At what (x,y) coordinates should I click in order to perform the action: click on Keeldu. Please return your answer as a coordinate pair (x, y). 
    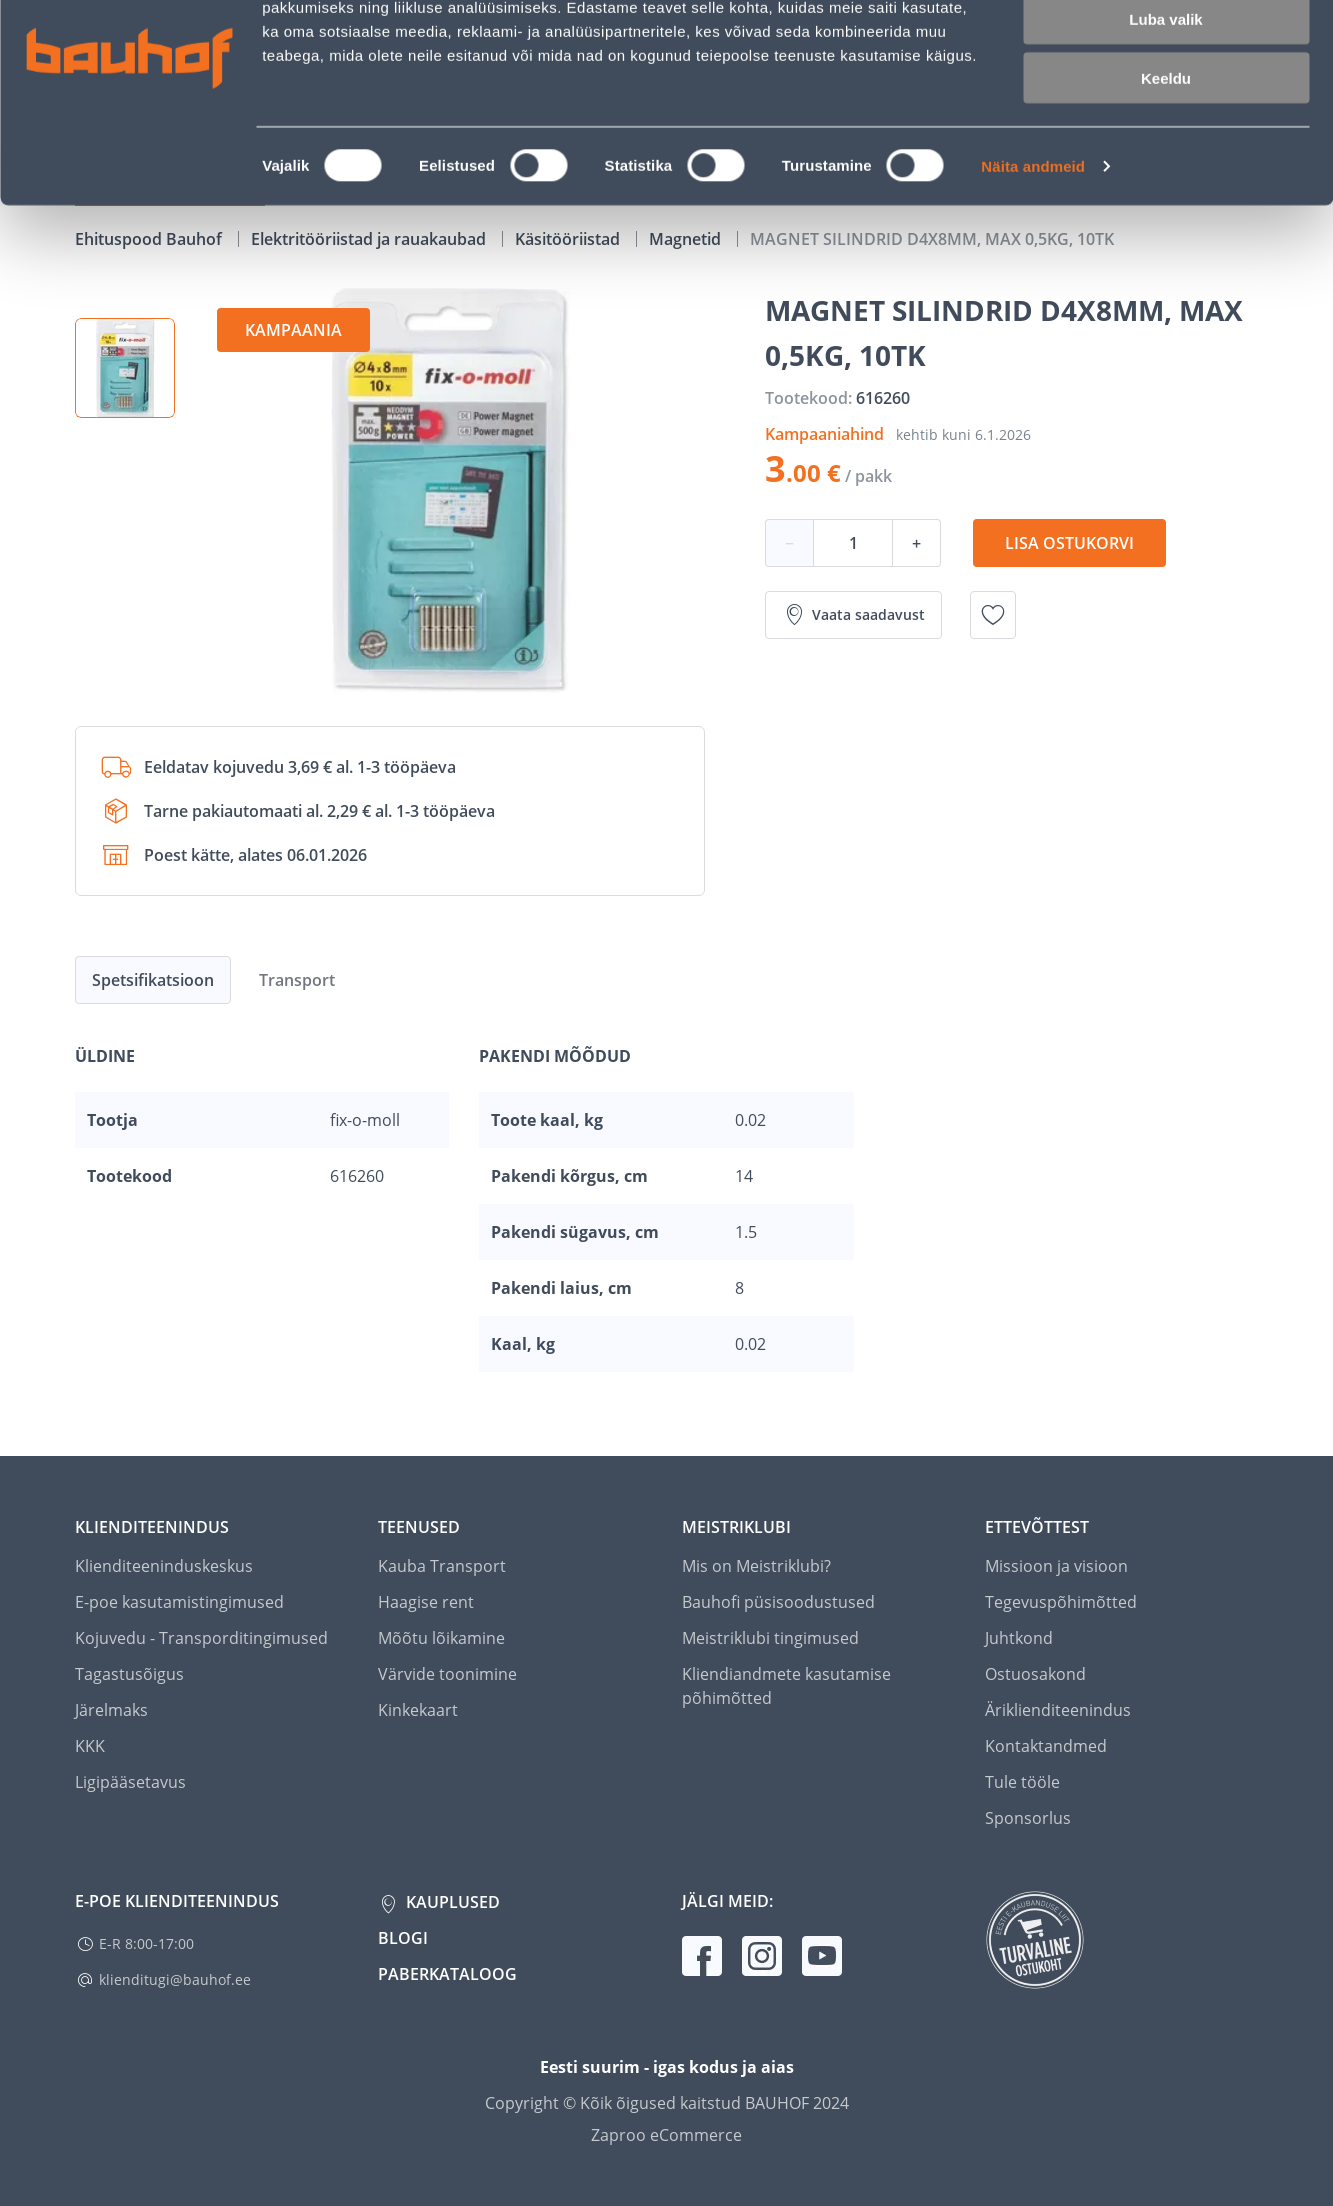
    Looking at the image, I should click on (1166, 167).